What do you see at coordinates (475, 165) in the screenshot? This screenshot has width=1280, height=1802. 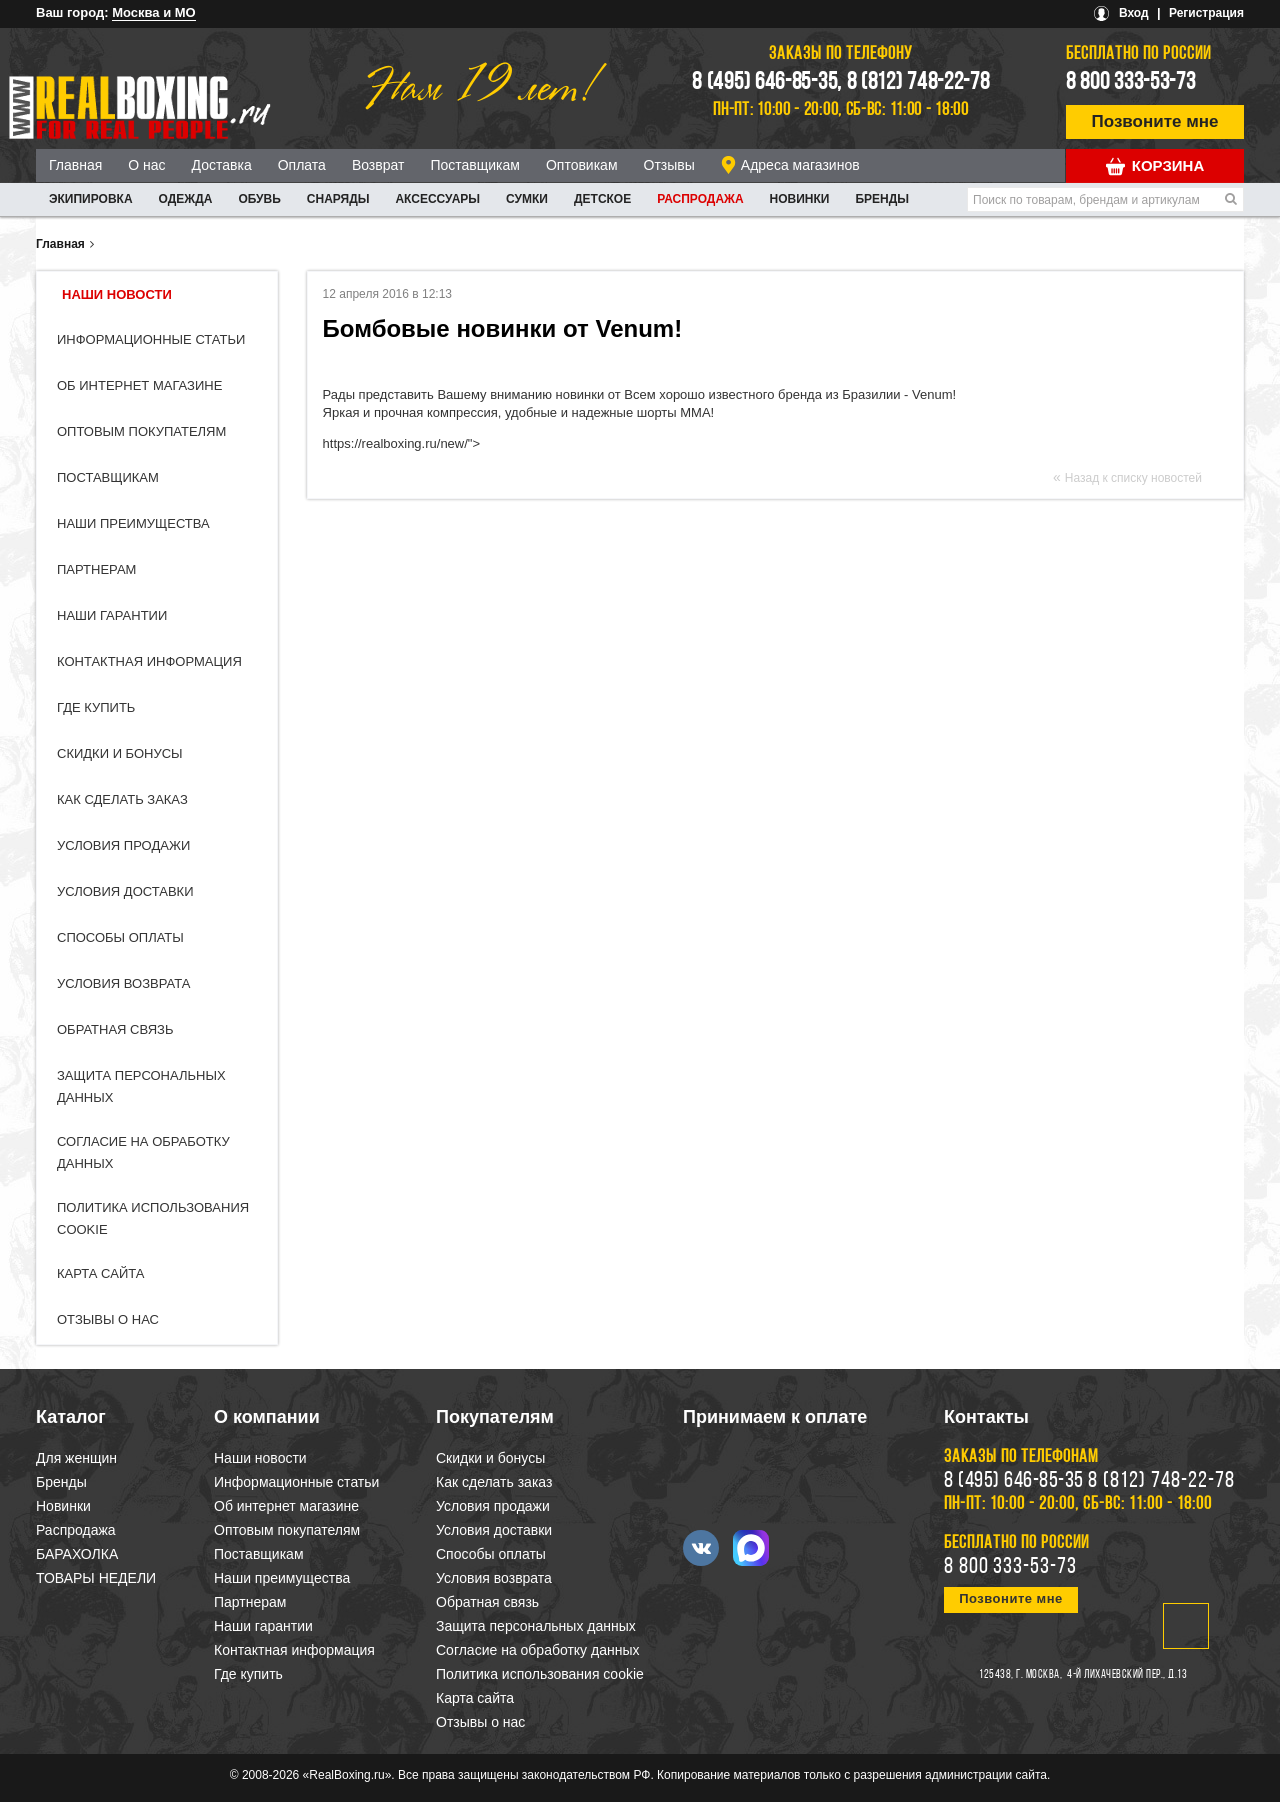 I see `Поставщикам` at bounding box center [475, 165].